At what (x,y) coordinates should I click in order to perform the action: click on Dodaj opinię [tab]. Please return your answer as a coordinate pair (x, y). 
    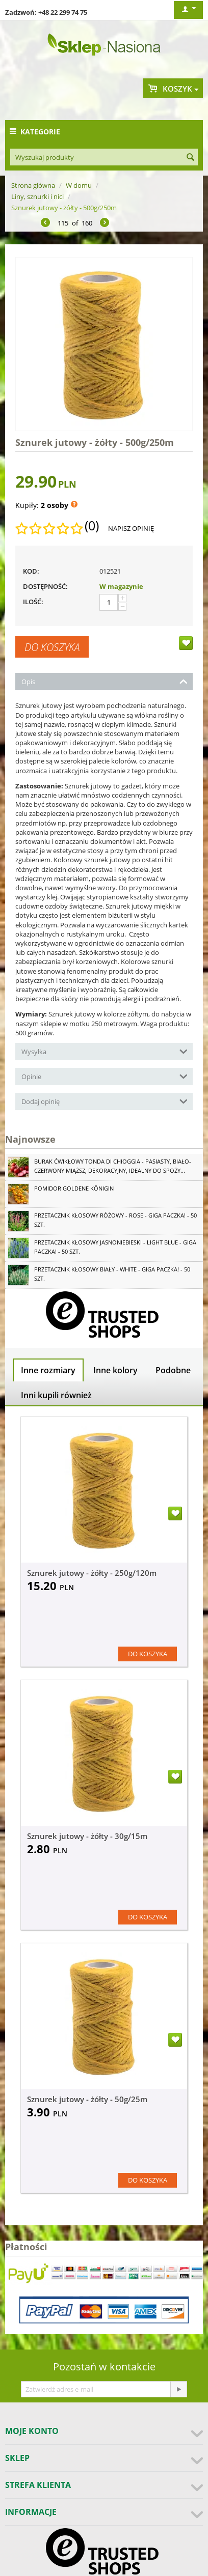
    Looking at the image, I should click on (104, 1100).